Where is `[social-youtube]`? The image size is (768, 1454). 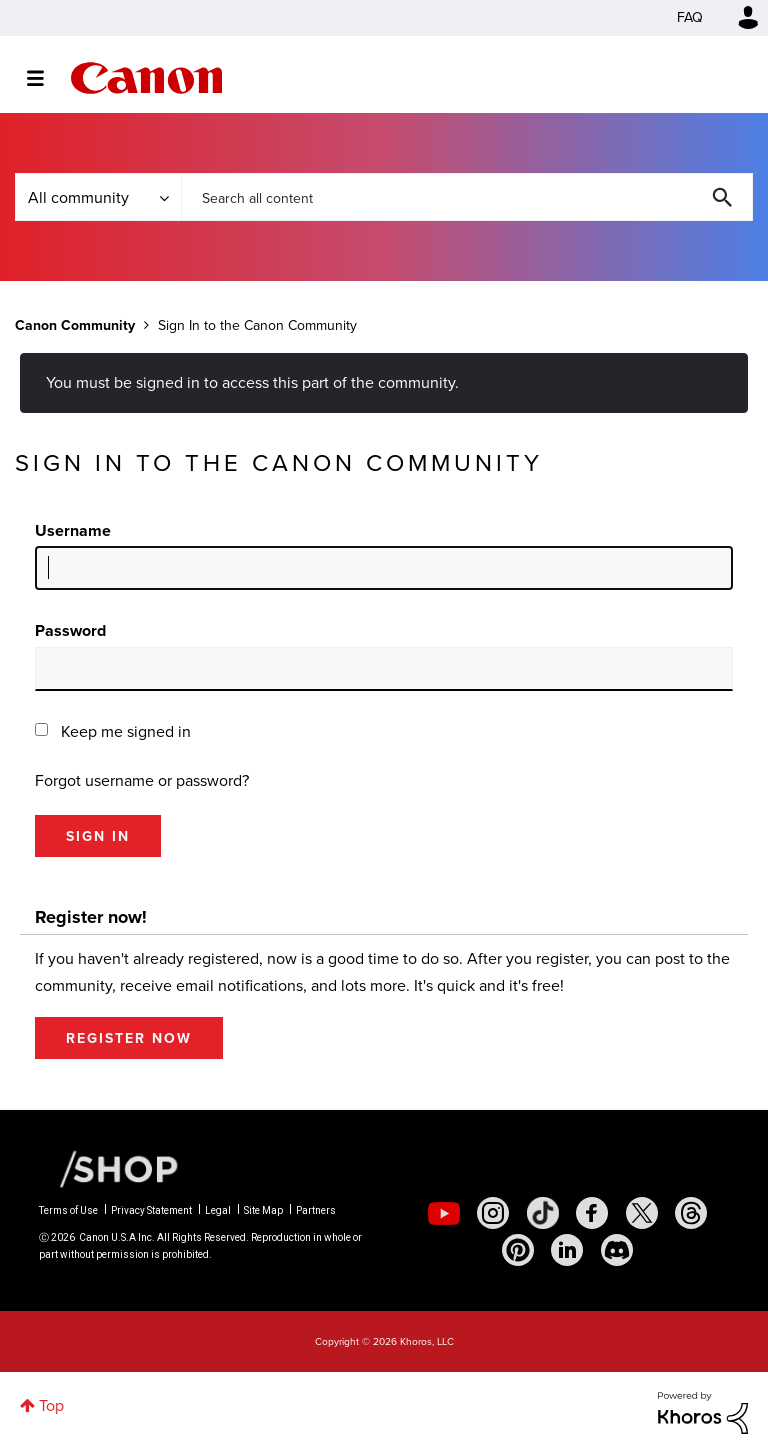 [social-youtube] is located at coordinates (444, 1213).